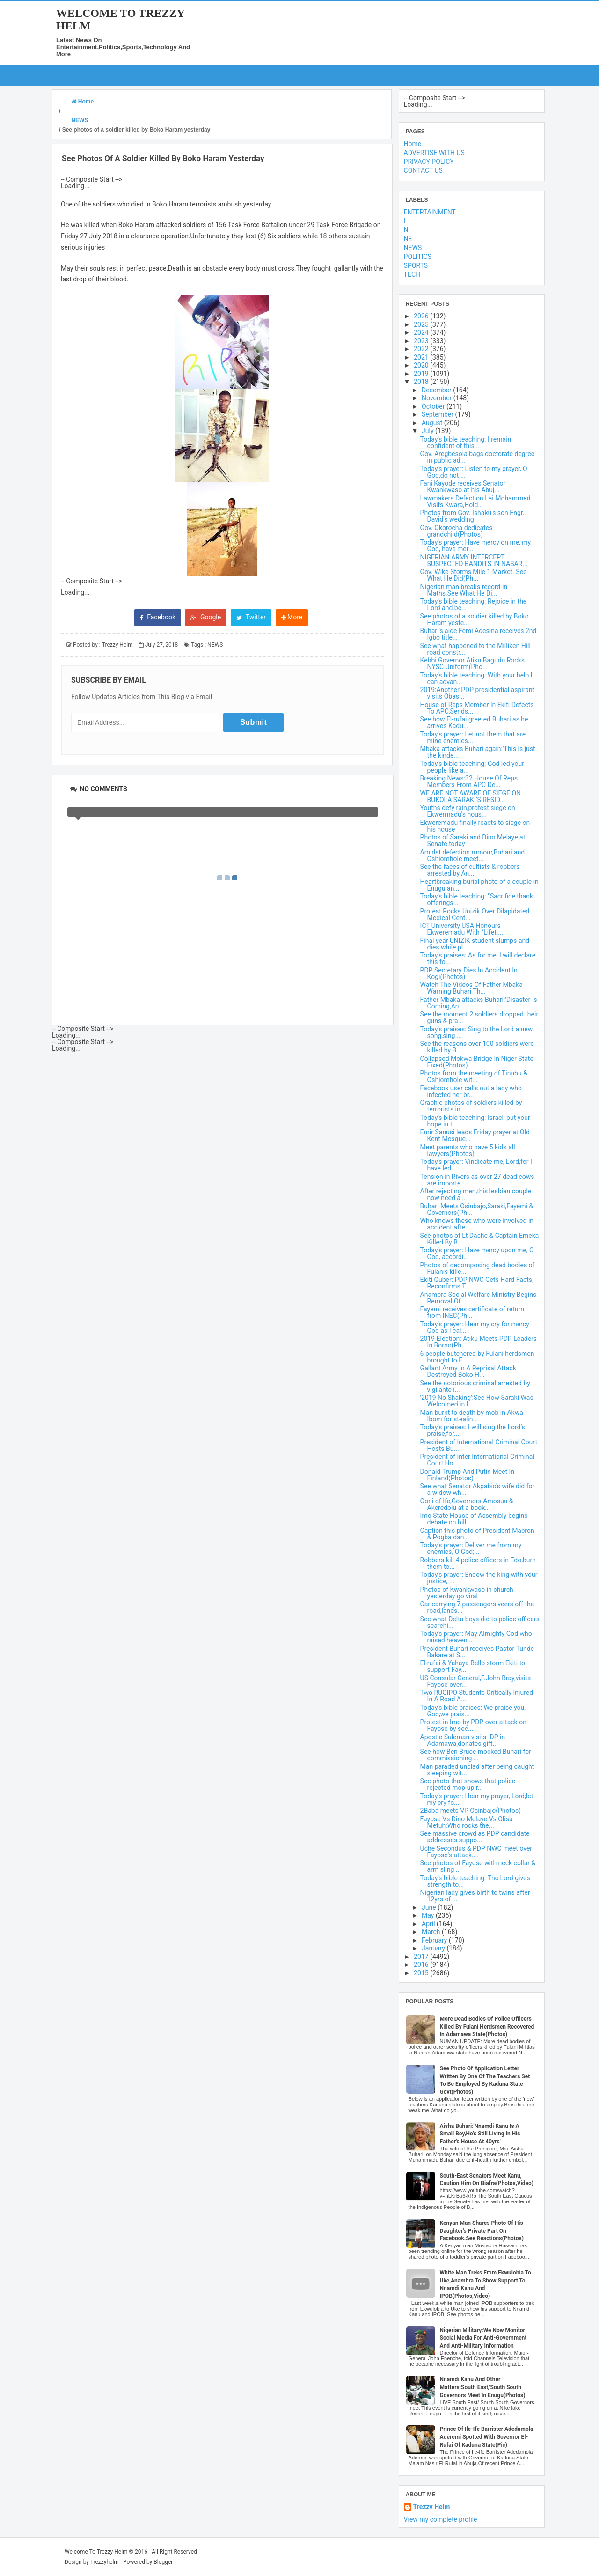 The width and height of the screenshot is (599, 2576). I want to click on See the moment 2 soldiers dropped their guns & pra..., so click(479, 1017).